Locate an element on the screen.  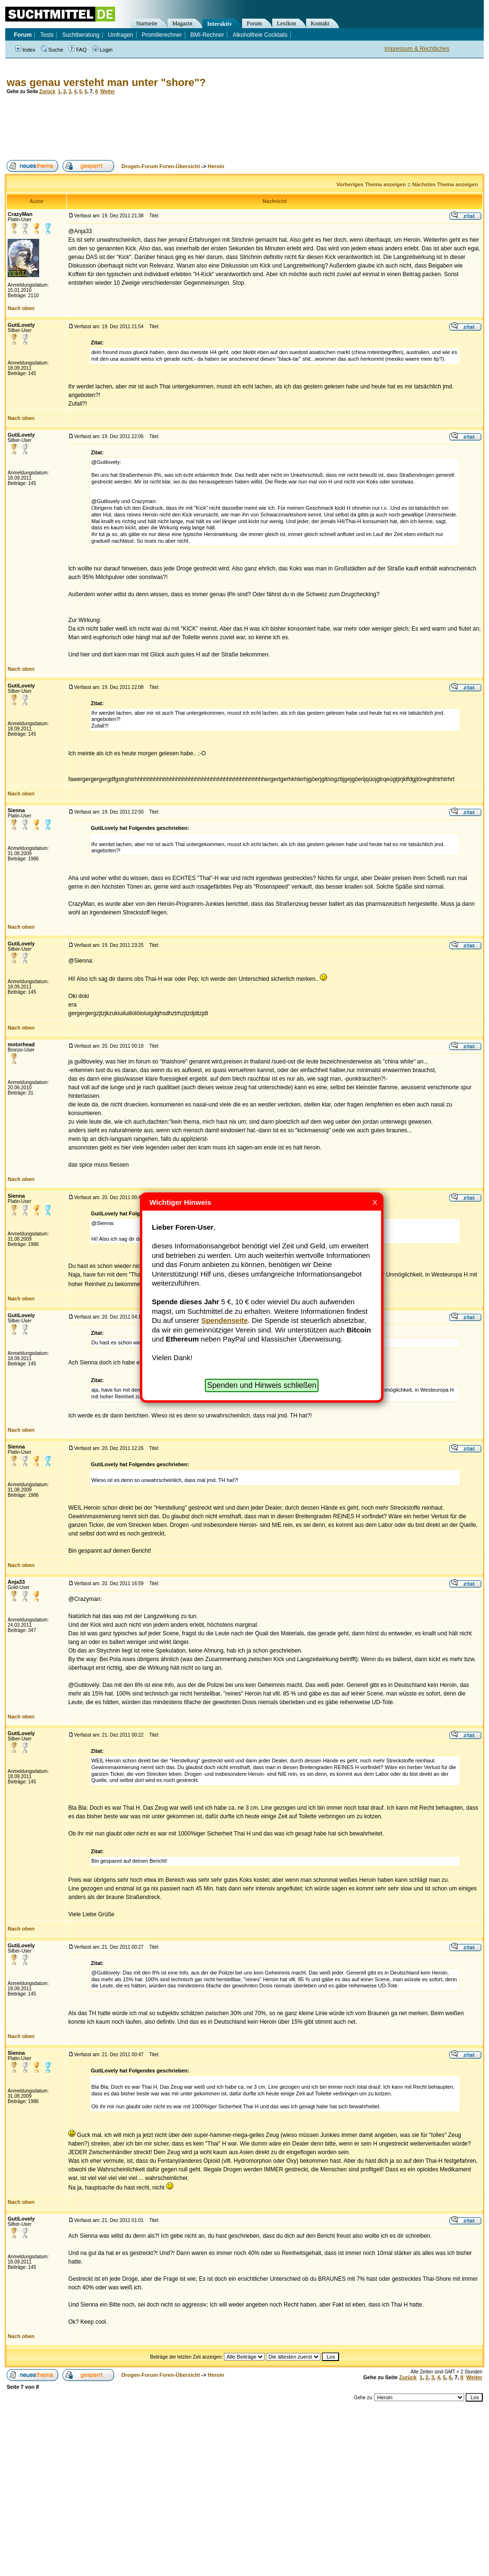
Alkoholfreie Cocktails is located at coordinates (260, 35).